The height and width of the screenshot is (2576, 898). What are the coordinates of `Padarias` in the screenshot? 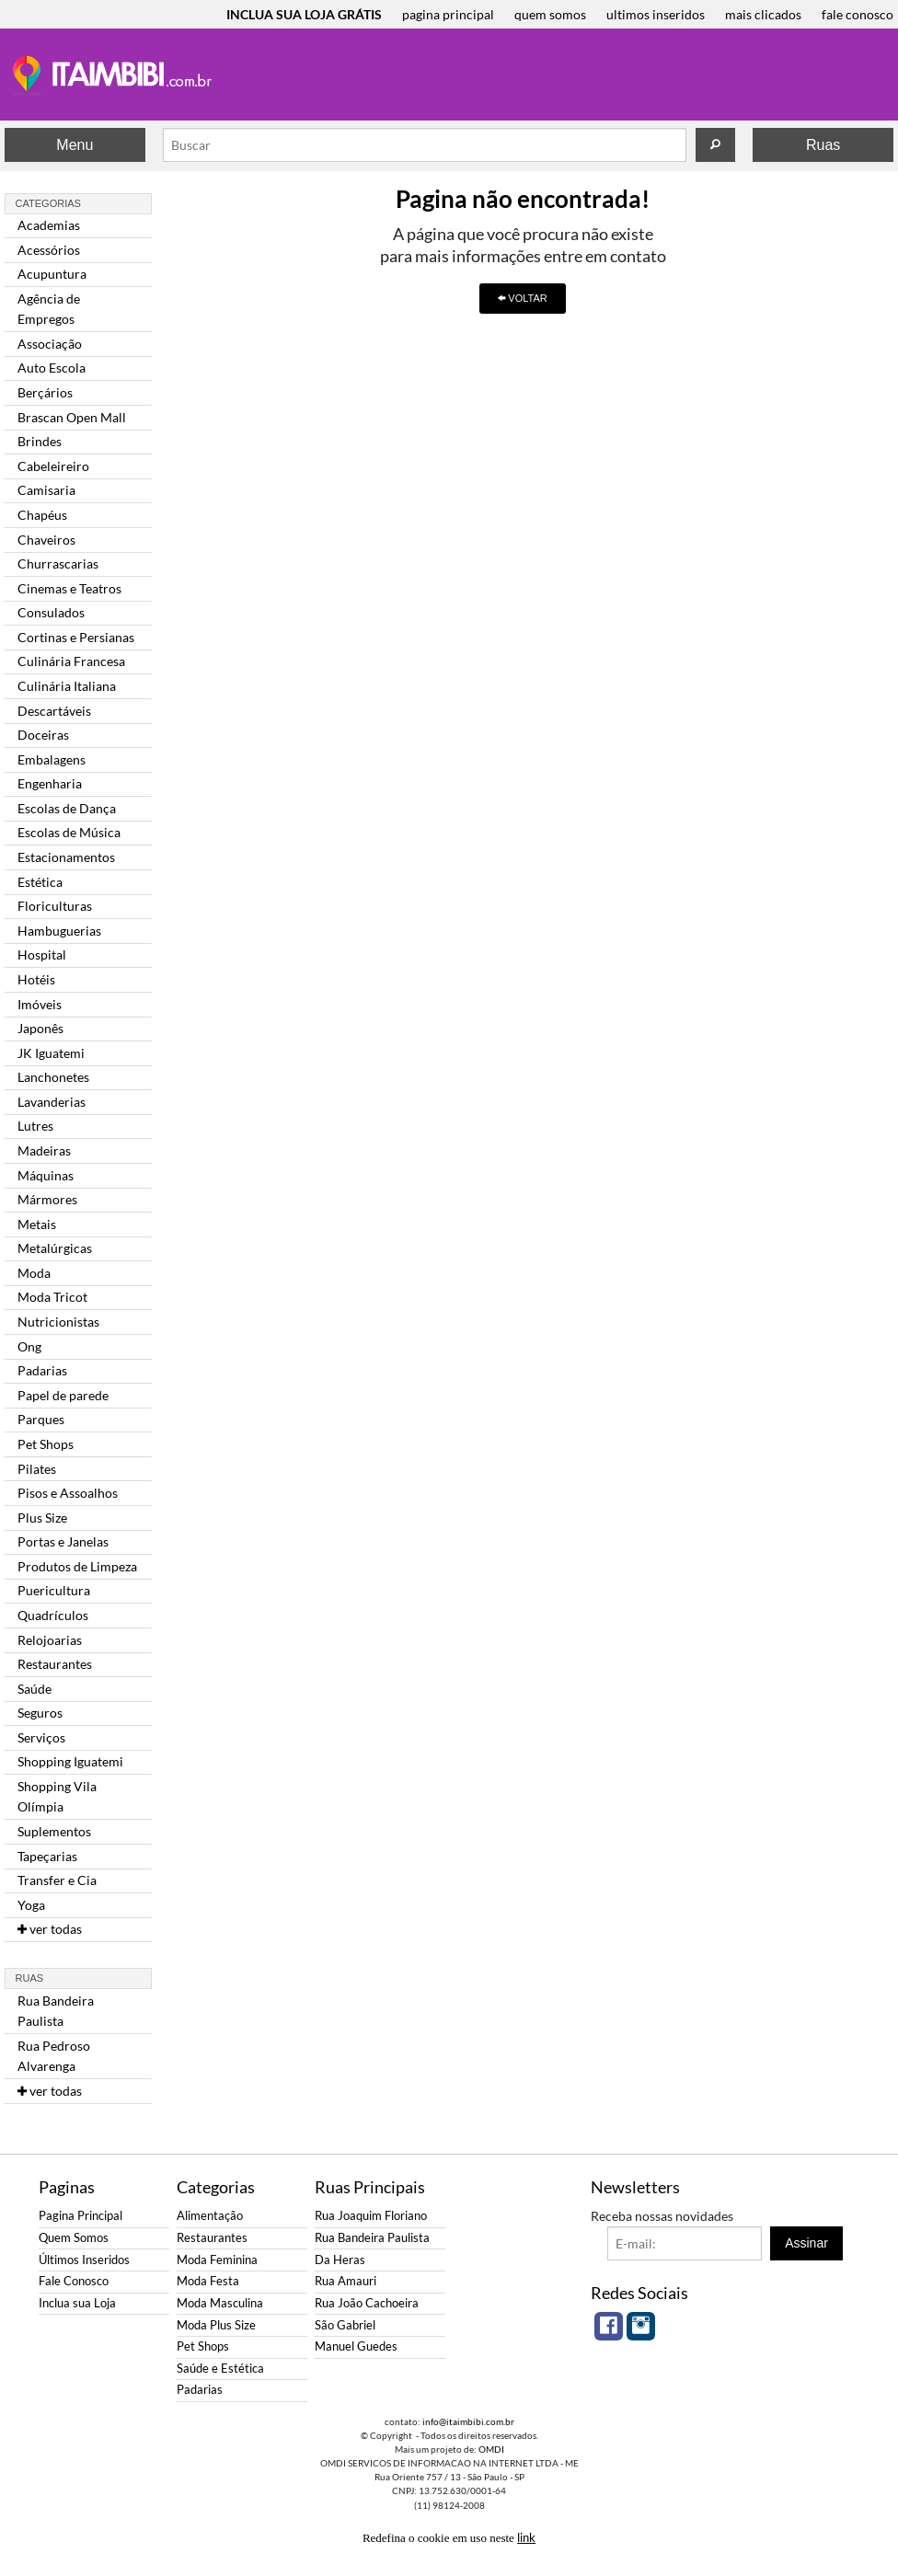 It's located at (42, 1370).